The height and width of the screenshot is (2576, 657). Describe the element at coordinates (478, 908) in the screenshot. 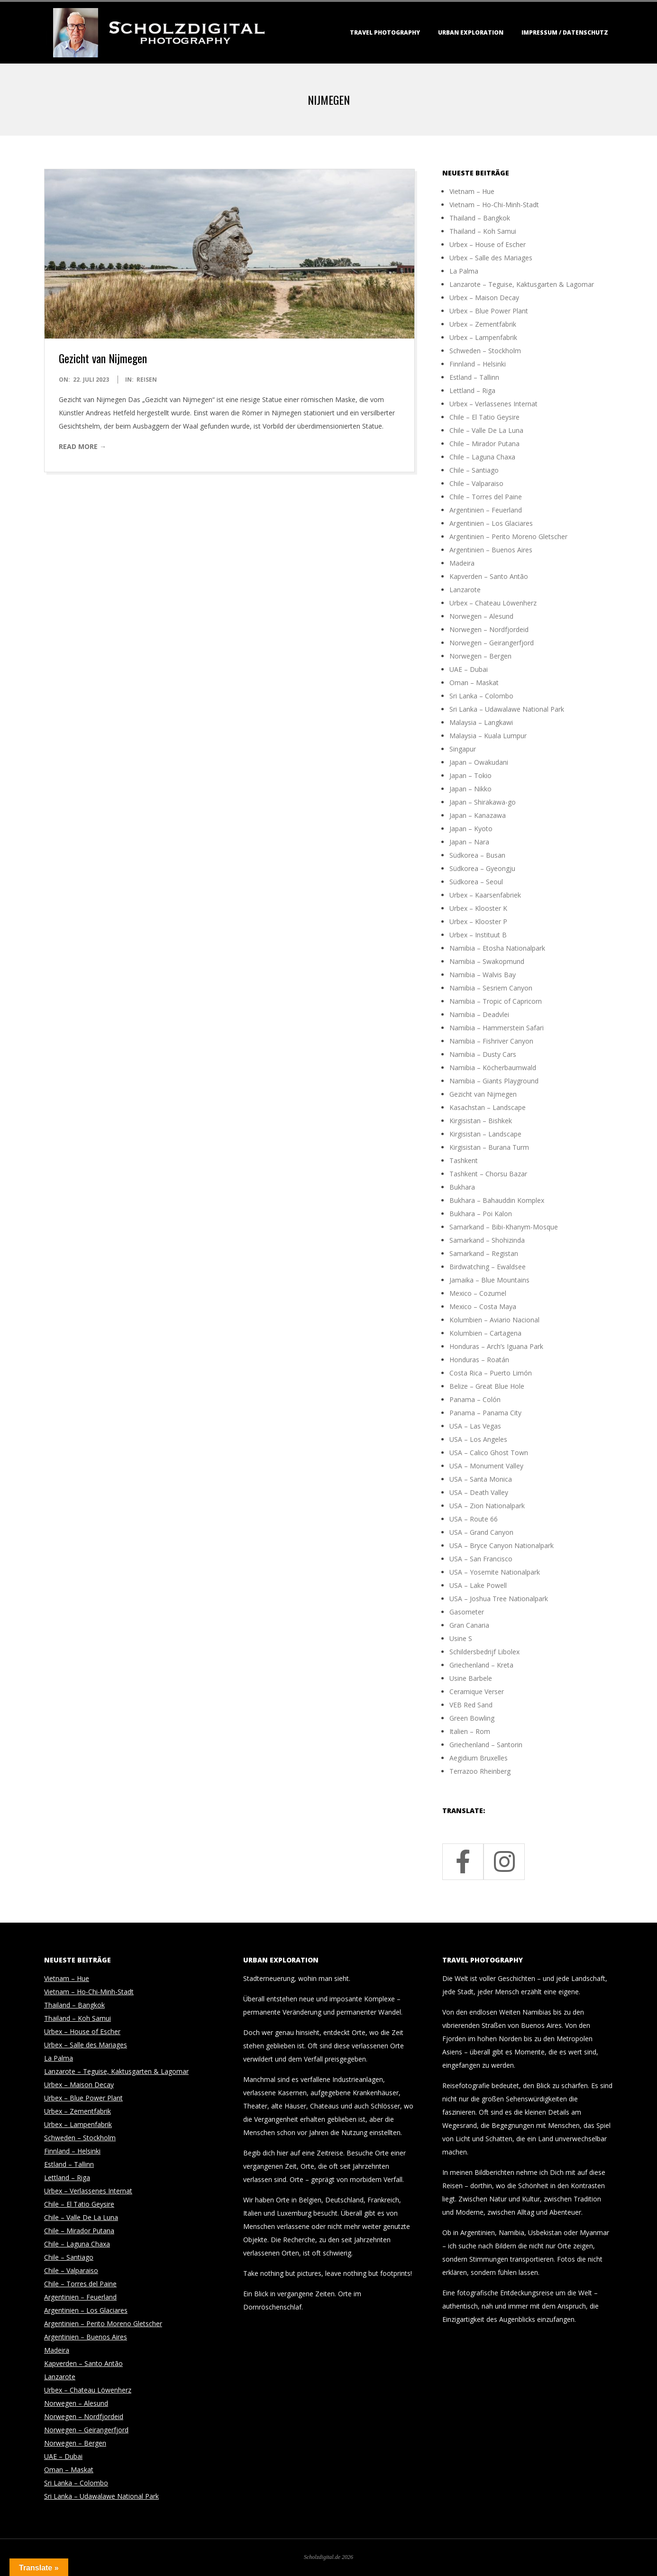

I see `Urbex – Klooster K` at that location.